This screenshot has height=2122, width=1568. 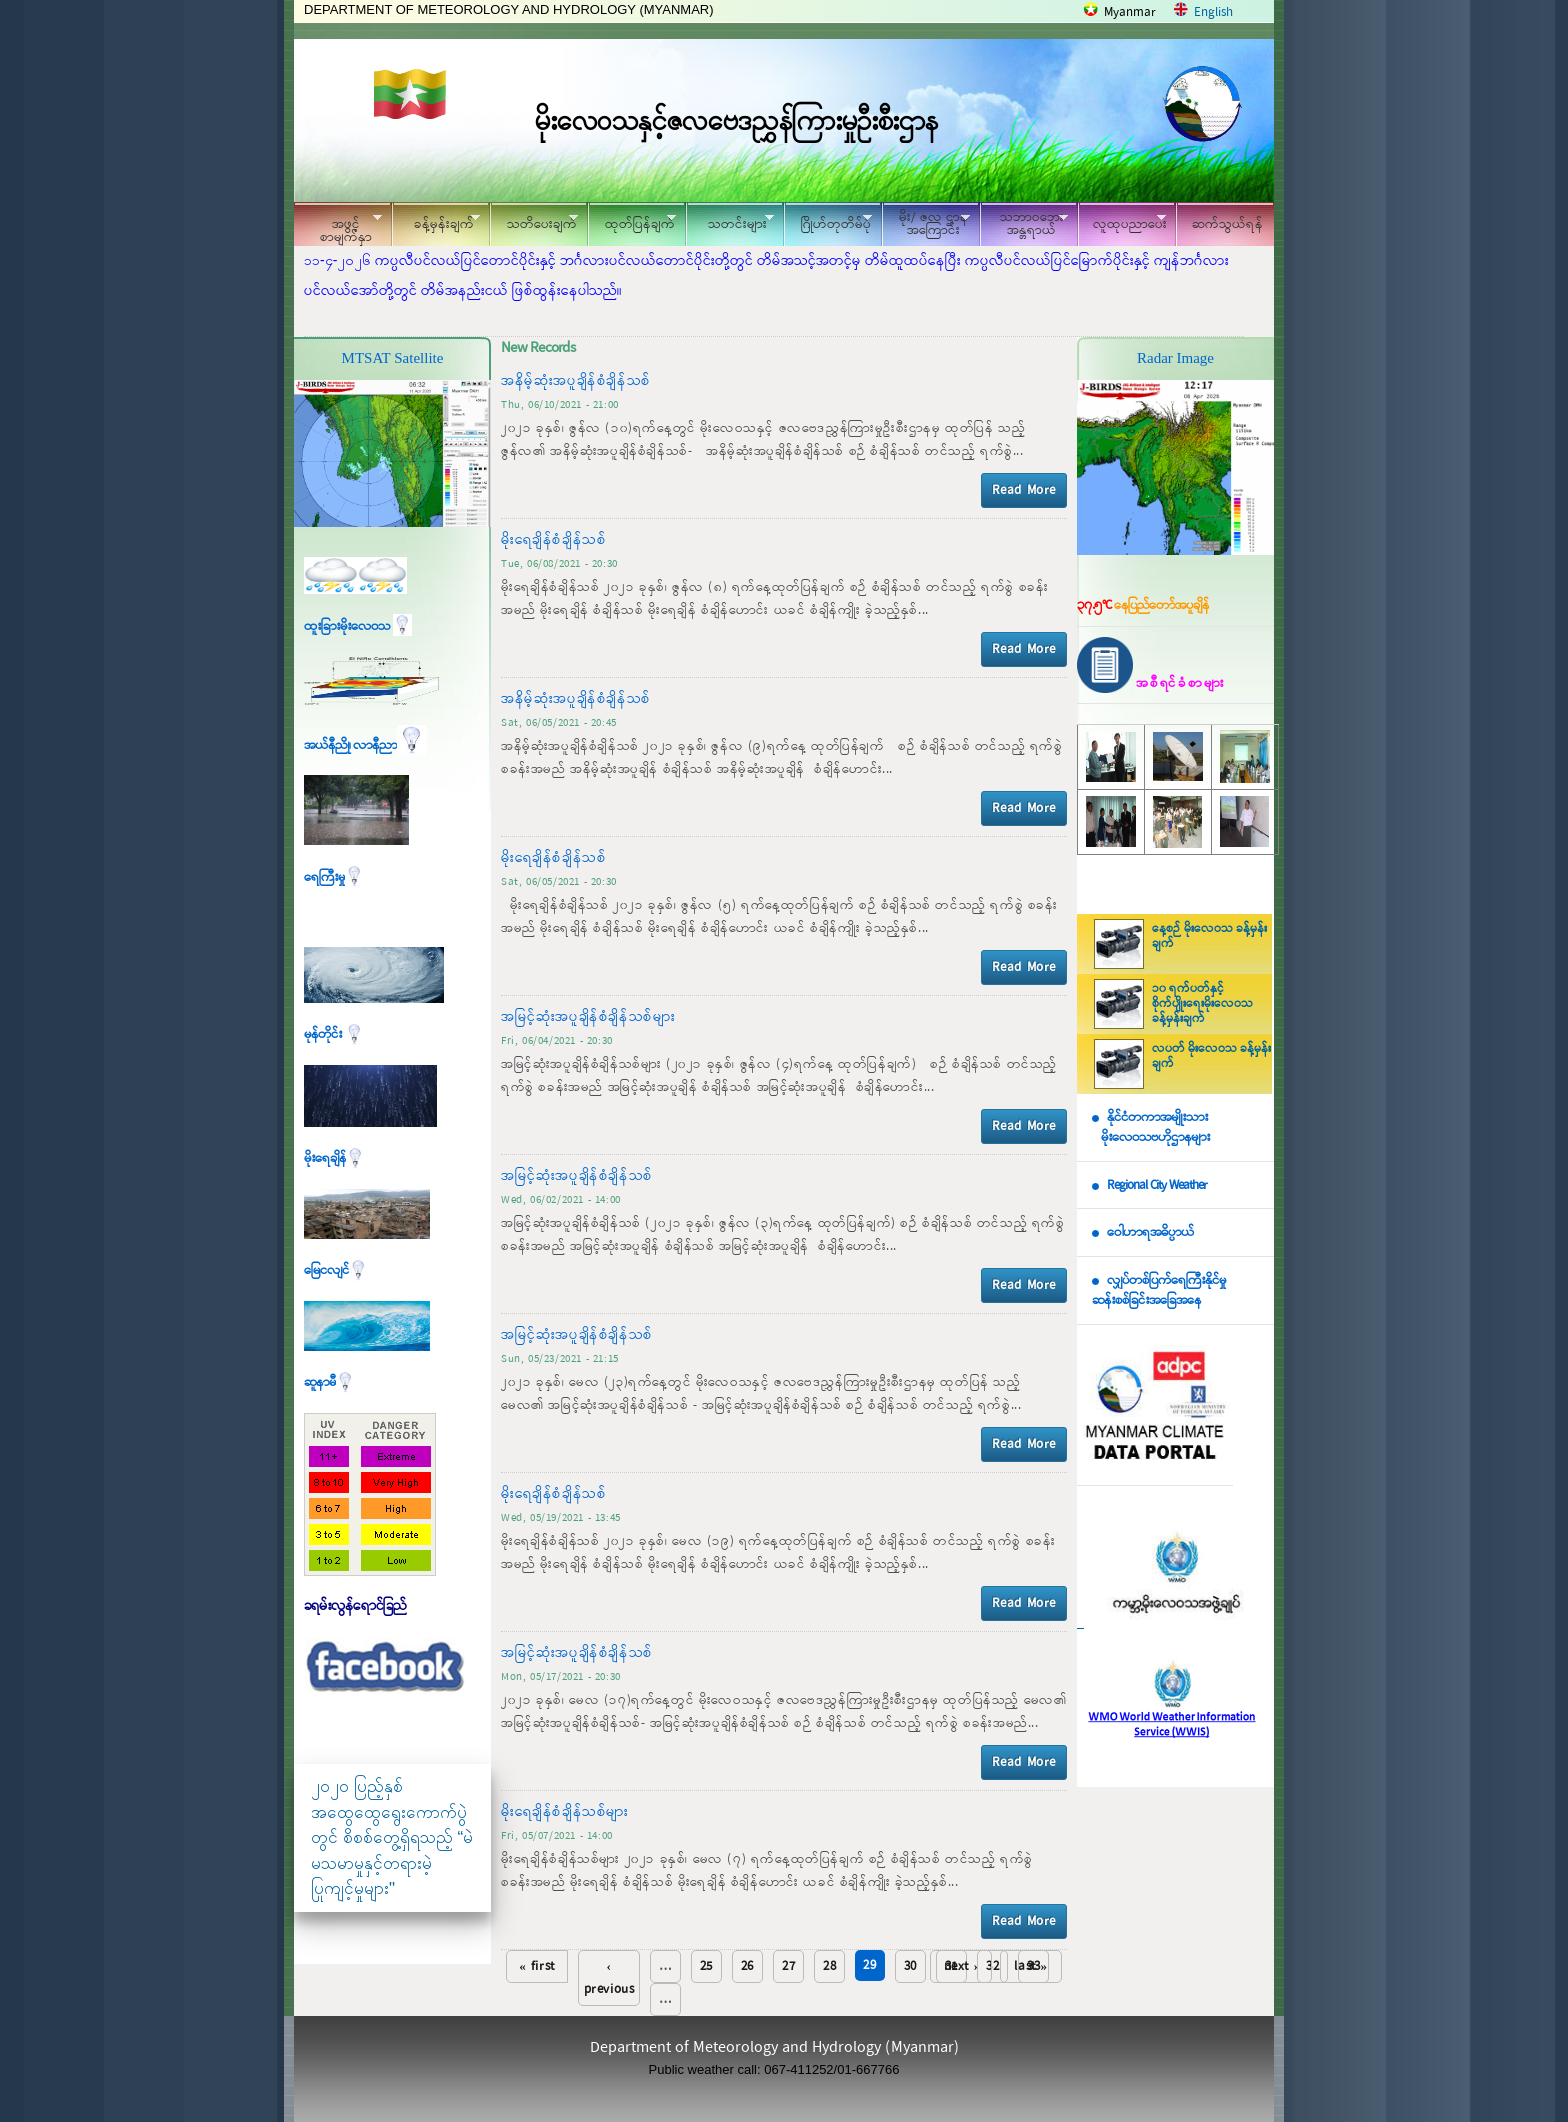 I want to click on နိုင်ငံတကာအမျိုးသား မိုးလေဝသဗဟိုဌာနများ, so click(x=1151, y=1128).